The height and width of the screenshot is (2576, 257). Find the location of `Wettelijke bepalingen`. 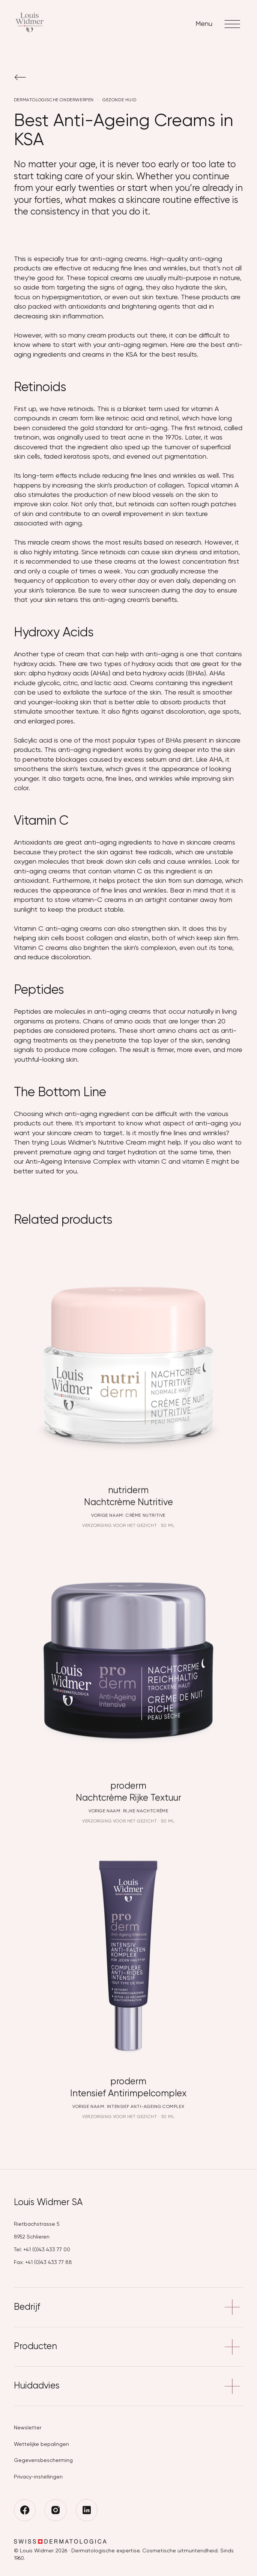

Wettelijke bepalingen is located at coordinates (41, 2444).